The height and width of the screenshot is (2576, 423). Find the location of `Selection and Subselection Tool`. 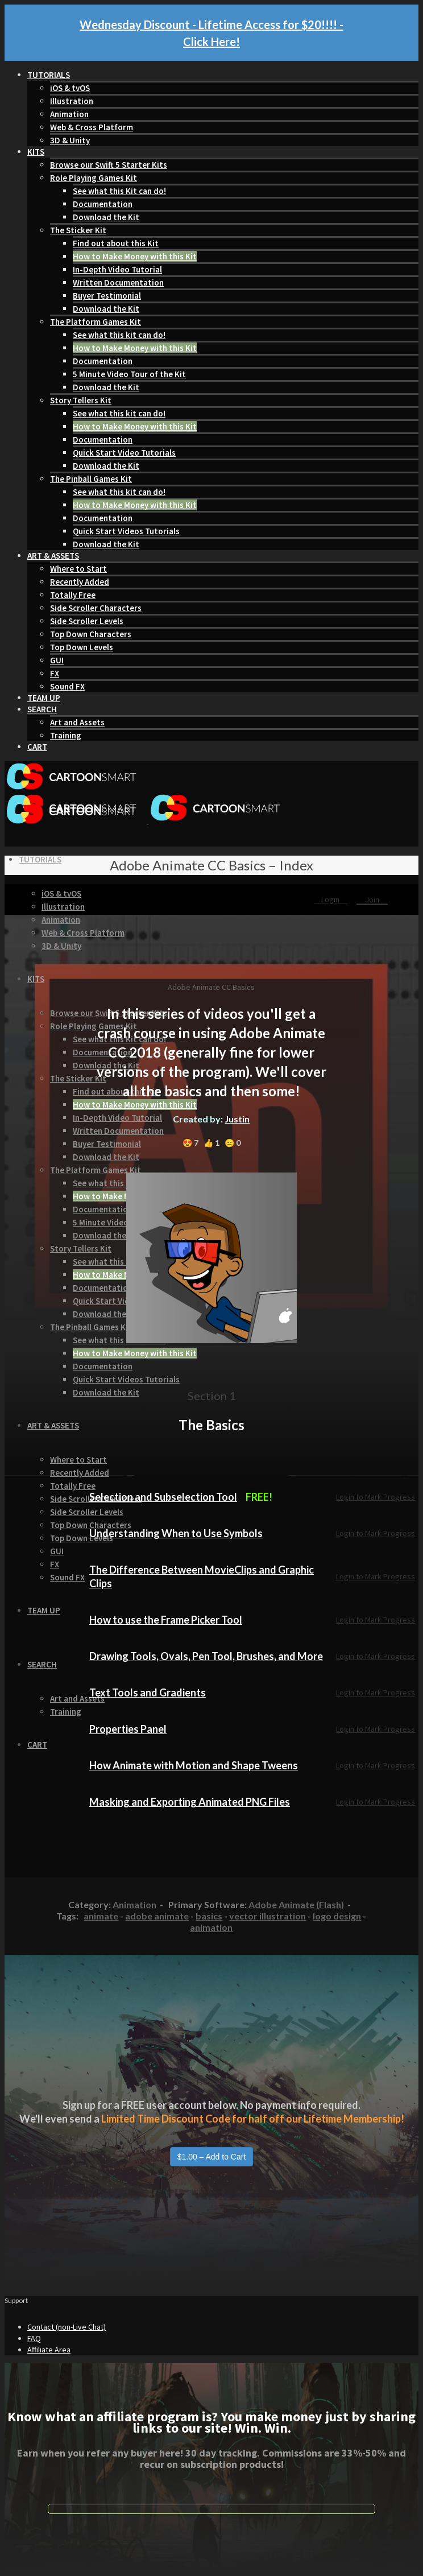

Selection and Subselection Tool is located at coordinates (163, 1497).